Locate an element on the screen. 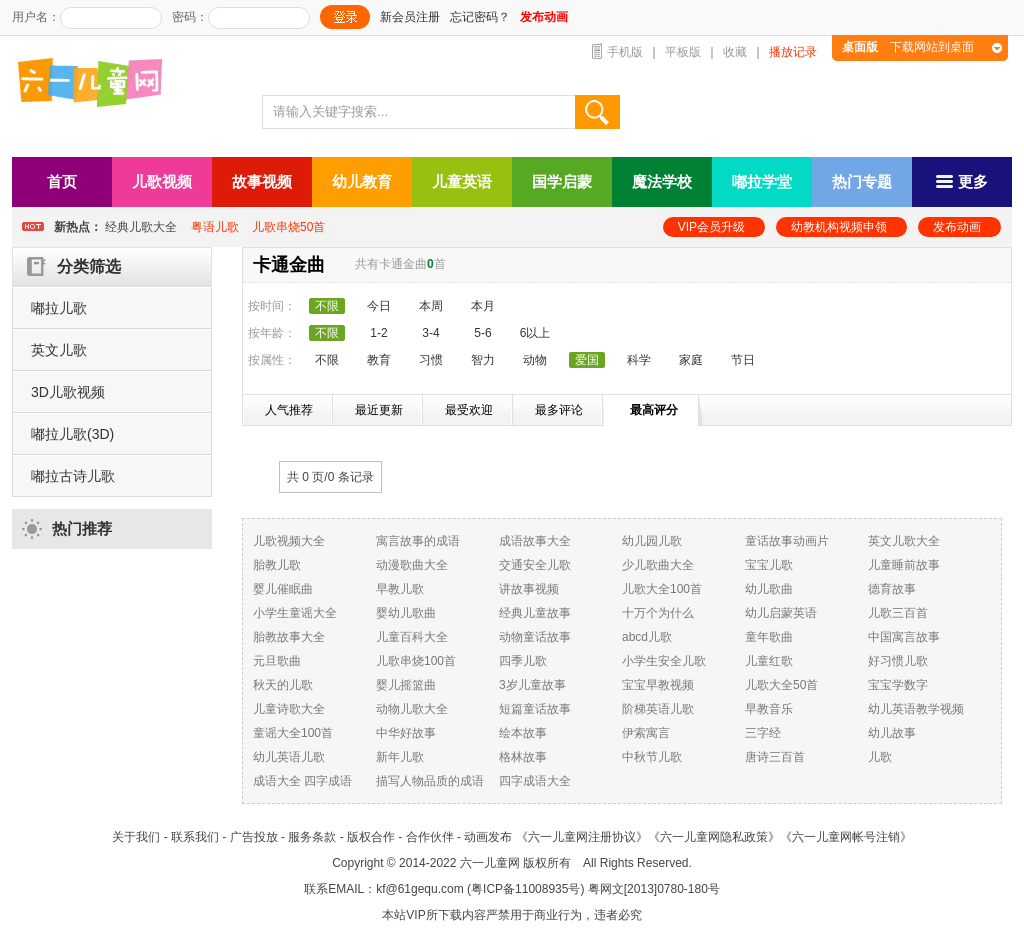  版权合作 is located at coordinates (371, 837).